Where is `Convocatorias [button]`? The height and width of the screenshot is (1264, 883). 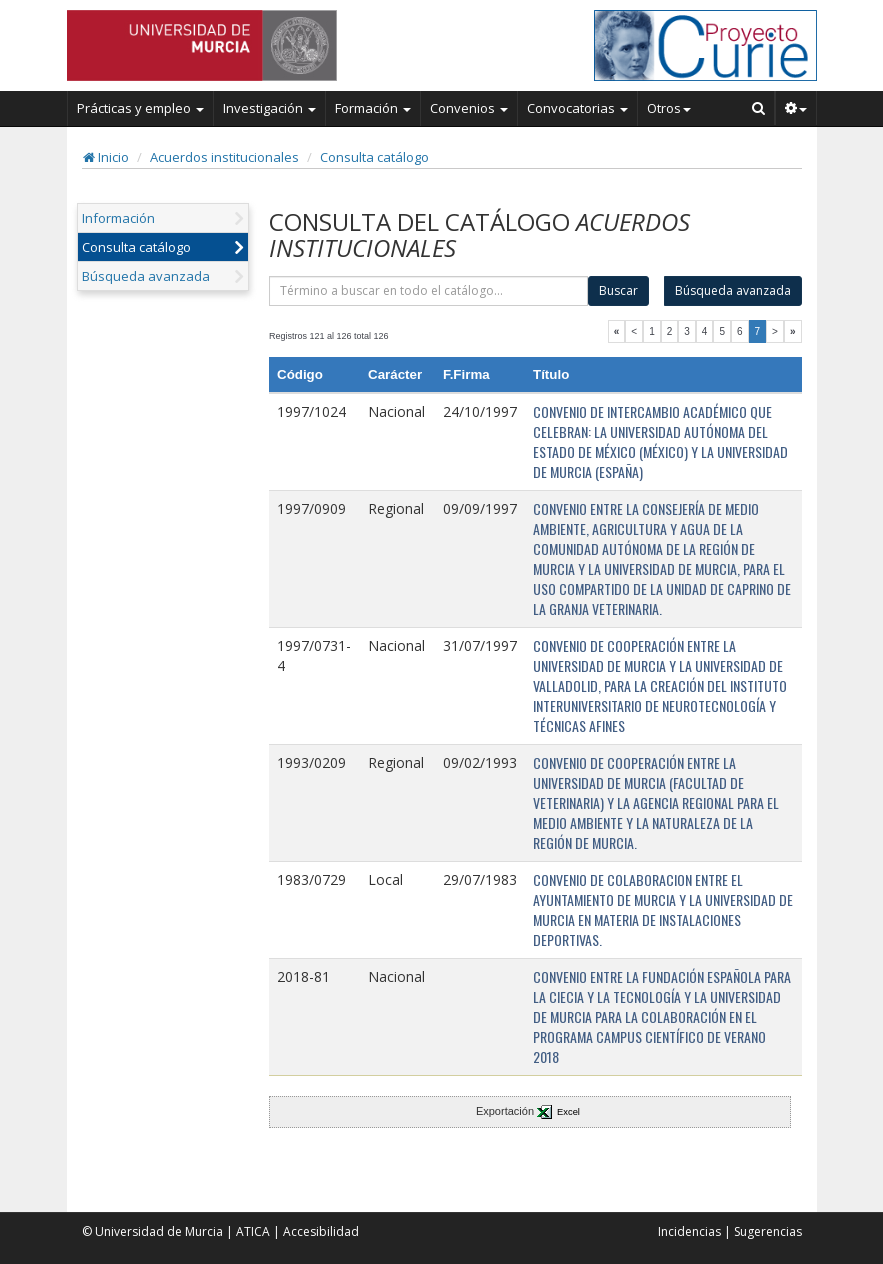 Convocatorias [button] is located at coordinates (577, 108).